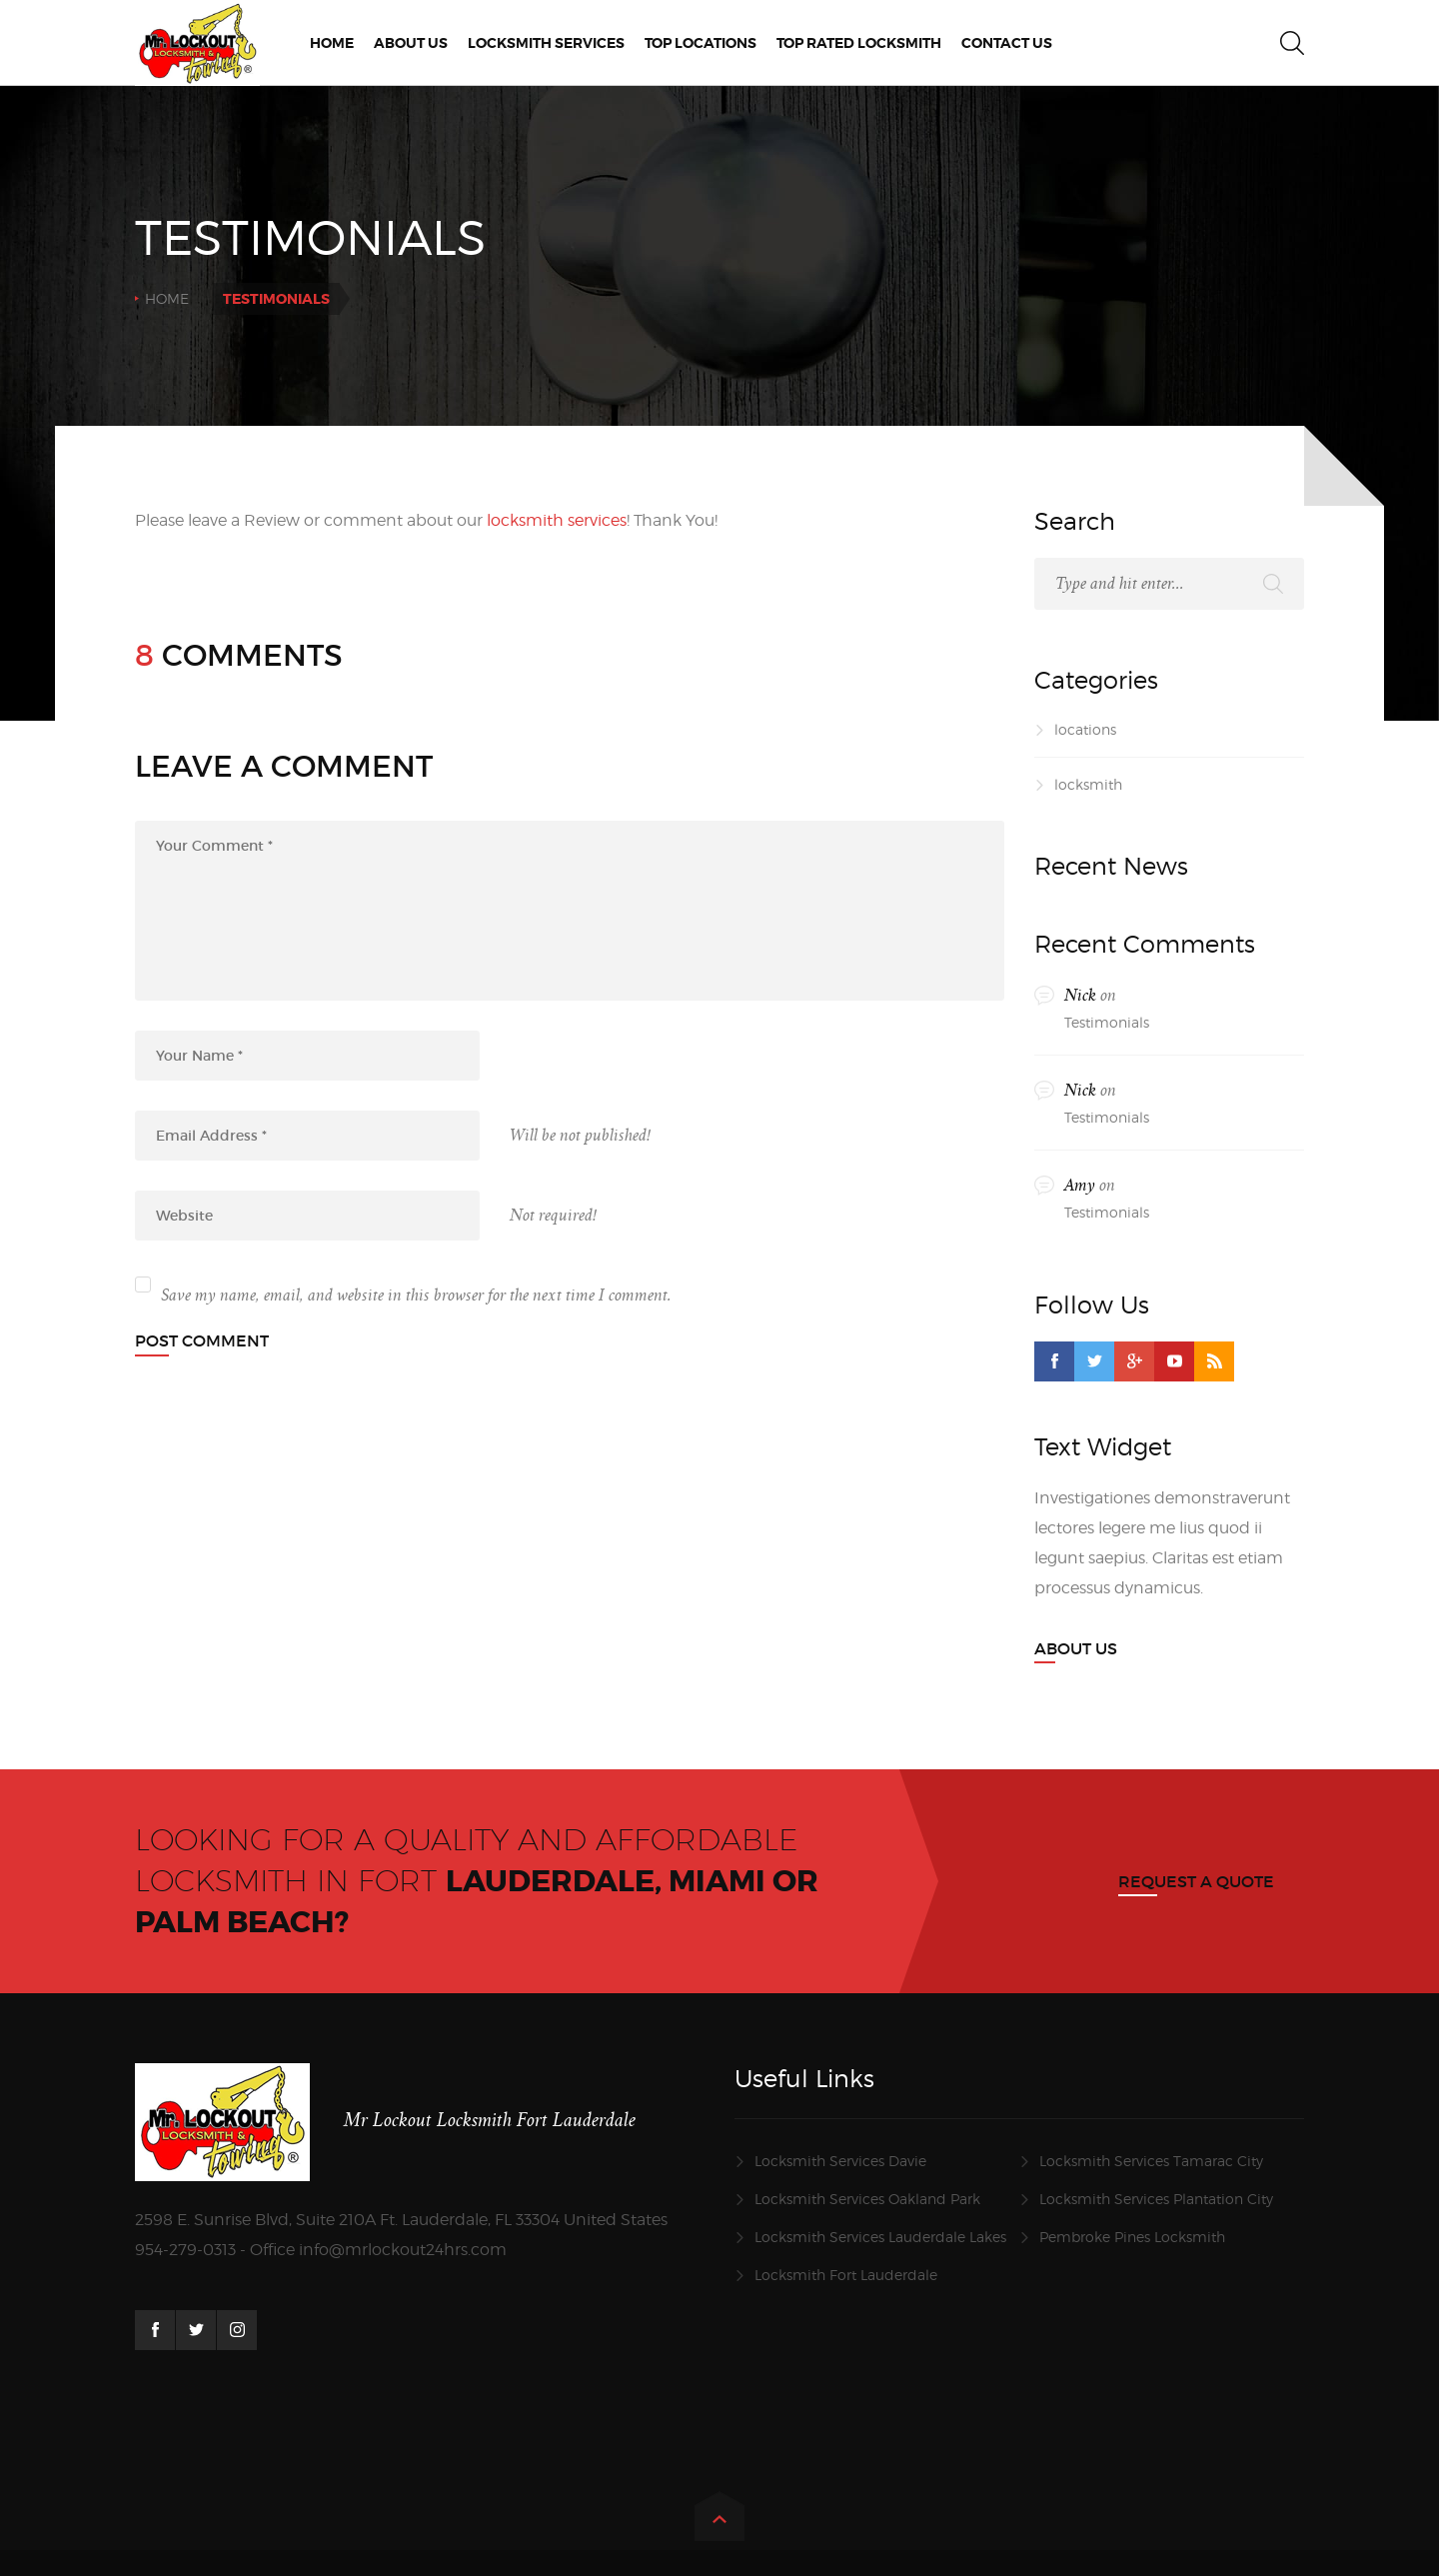  Describe the element at coordinates (416, 1295) in the screenshot. I see `Save my name, email, and website in this browser for the next time I comment.` at that location.